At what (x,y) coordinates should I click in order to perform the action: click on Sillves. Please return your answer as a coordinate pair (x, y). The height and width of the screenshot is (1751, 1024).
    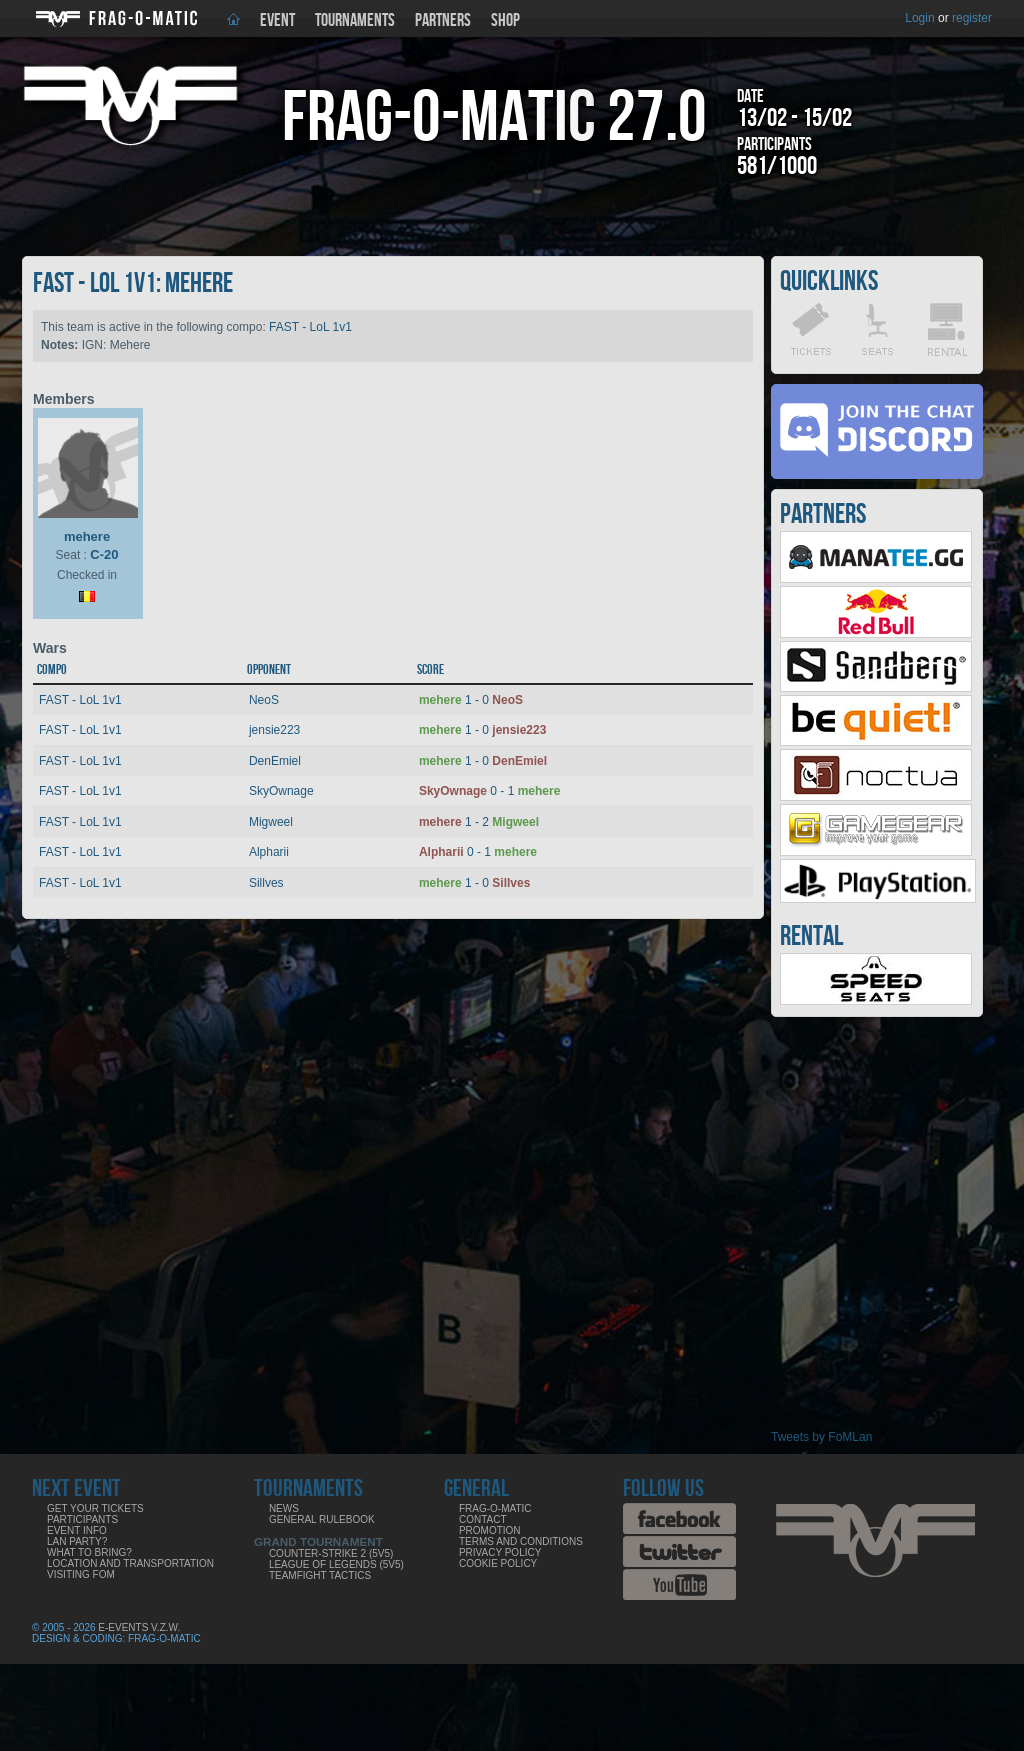
    Looking at the image, I should click on (266, 883).